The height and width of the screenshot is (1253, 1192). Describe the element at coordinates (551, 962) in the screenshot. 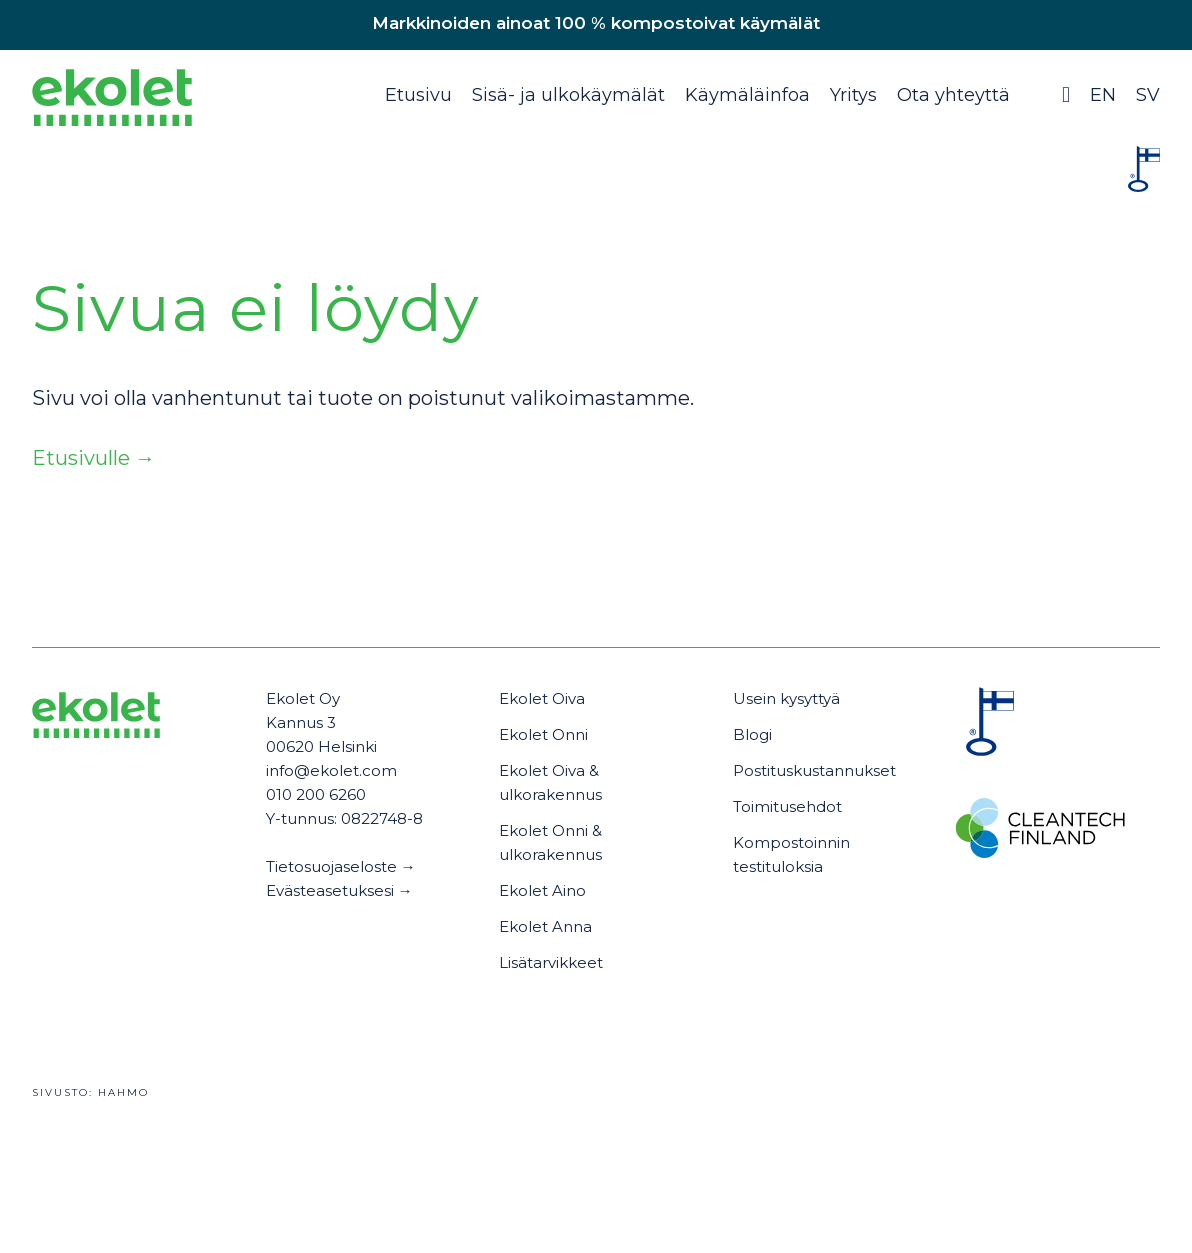

I see `Lisätarvikkeet` at that location.